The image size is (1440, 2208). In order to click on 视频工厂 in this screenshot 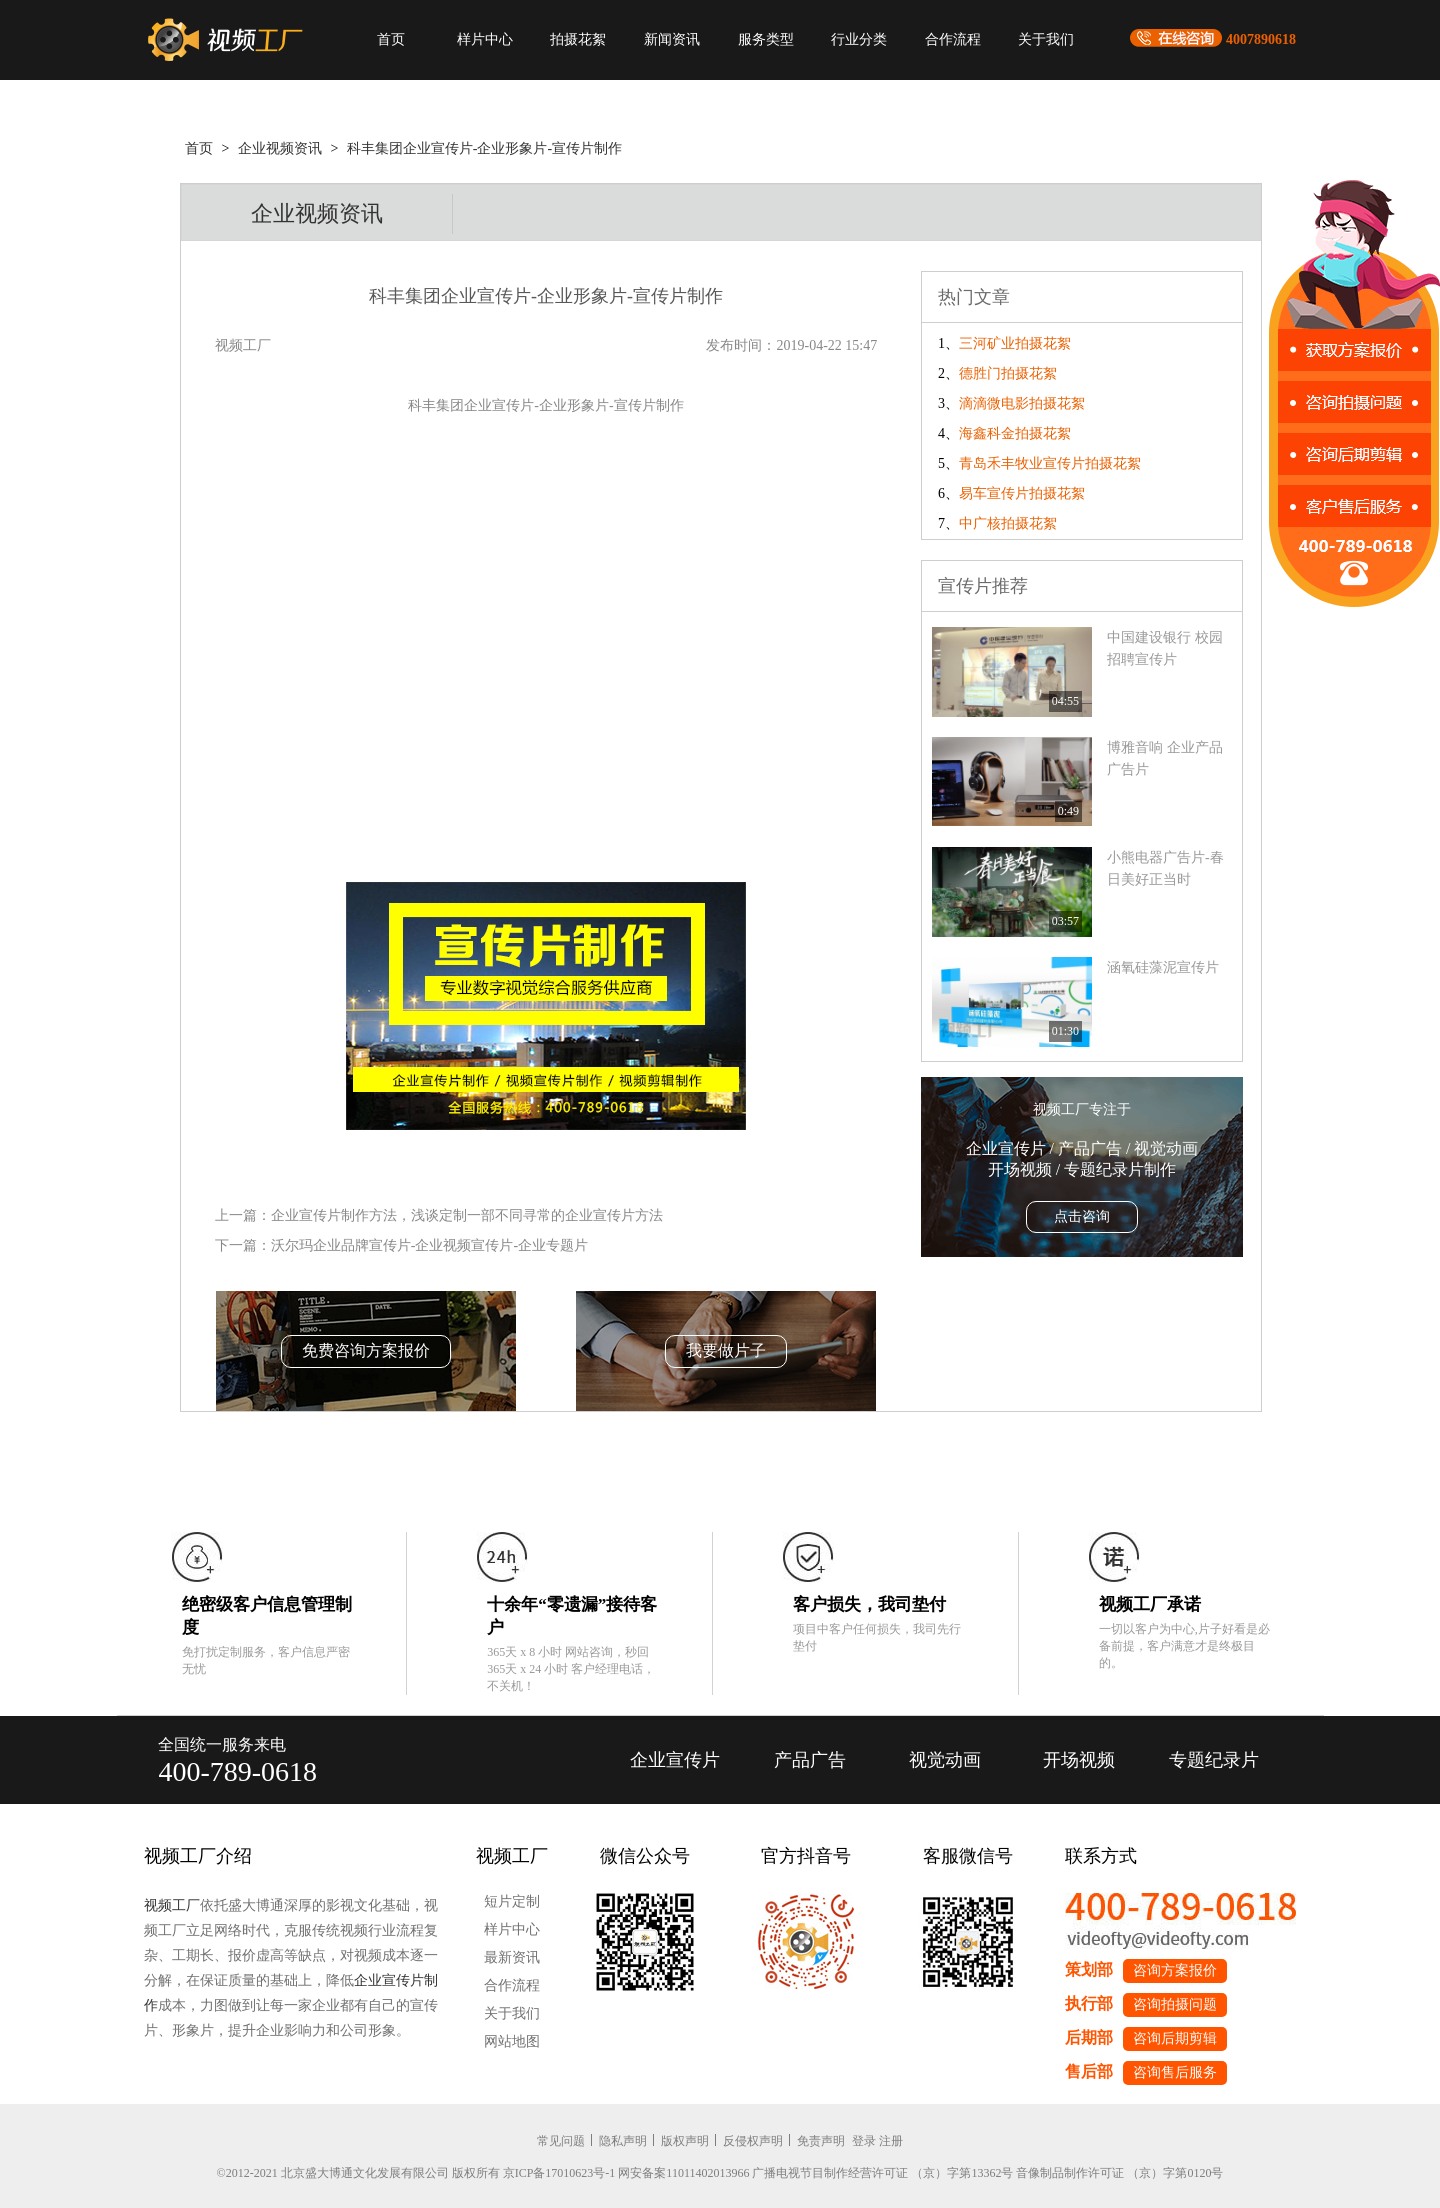, I will do `click(172, 1905)`.